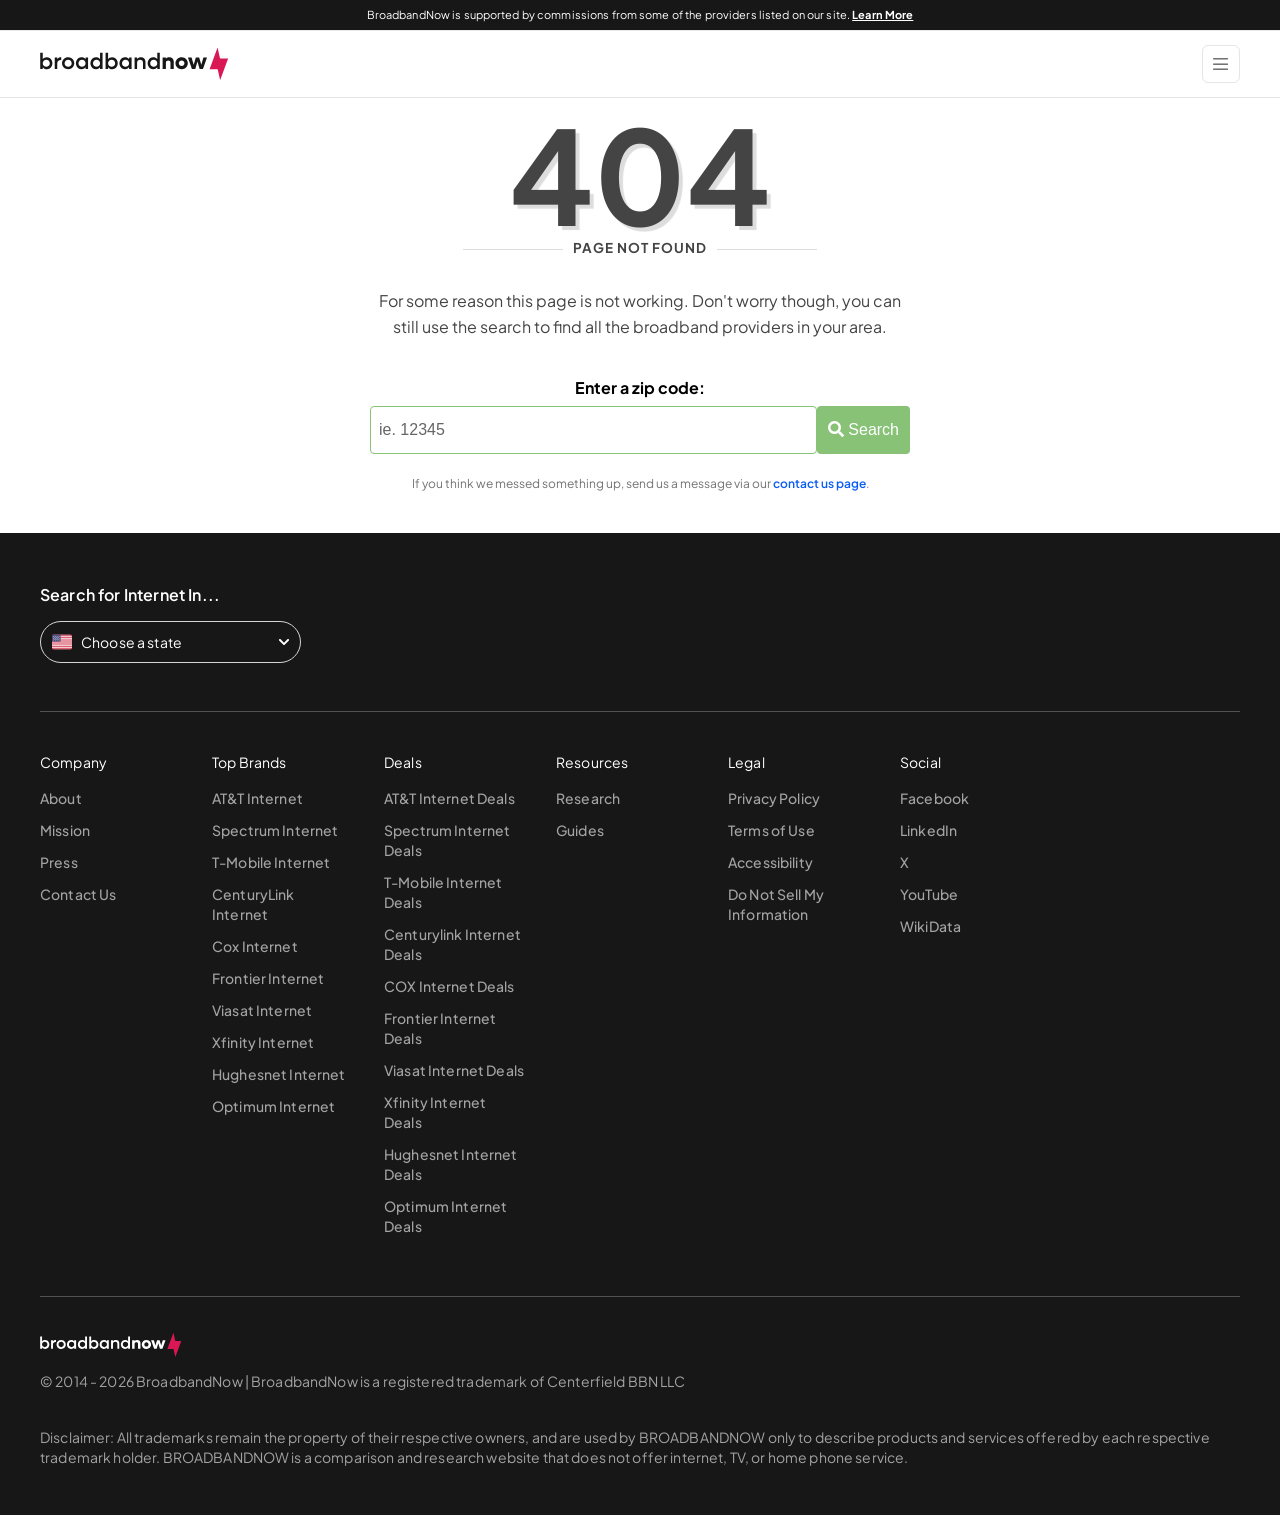  Describe the element at coordinates (262, 1010) in the screenshot. I see `Viasat Internet [Go to Viasat Internet page]` at that location.